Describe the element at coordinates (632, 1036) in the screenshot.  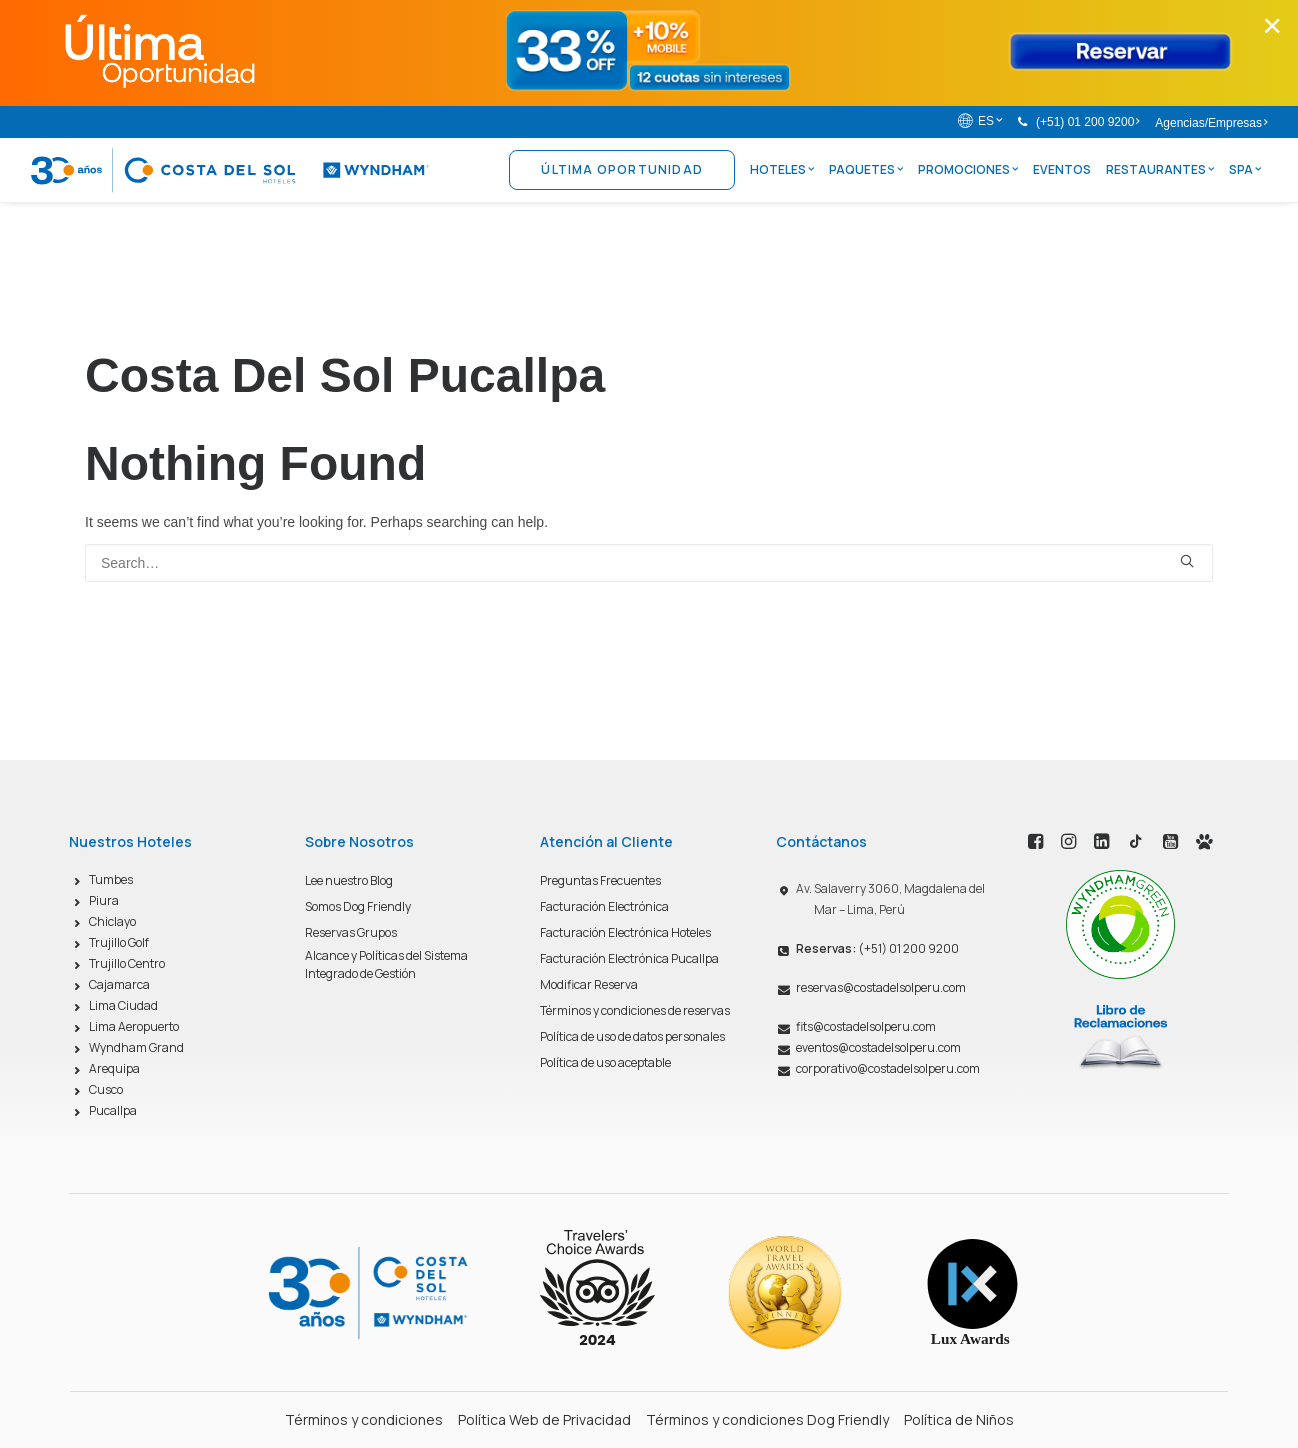
I see `Política de uso de datos personales` at that location.